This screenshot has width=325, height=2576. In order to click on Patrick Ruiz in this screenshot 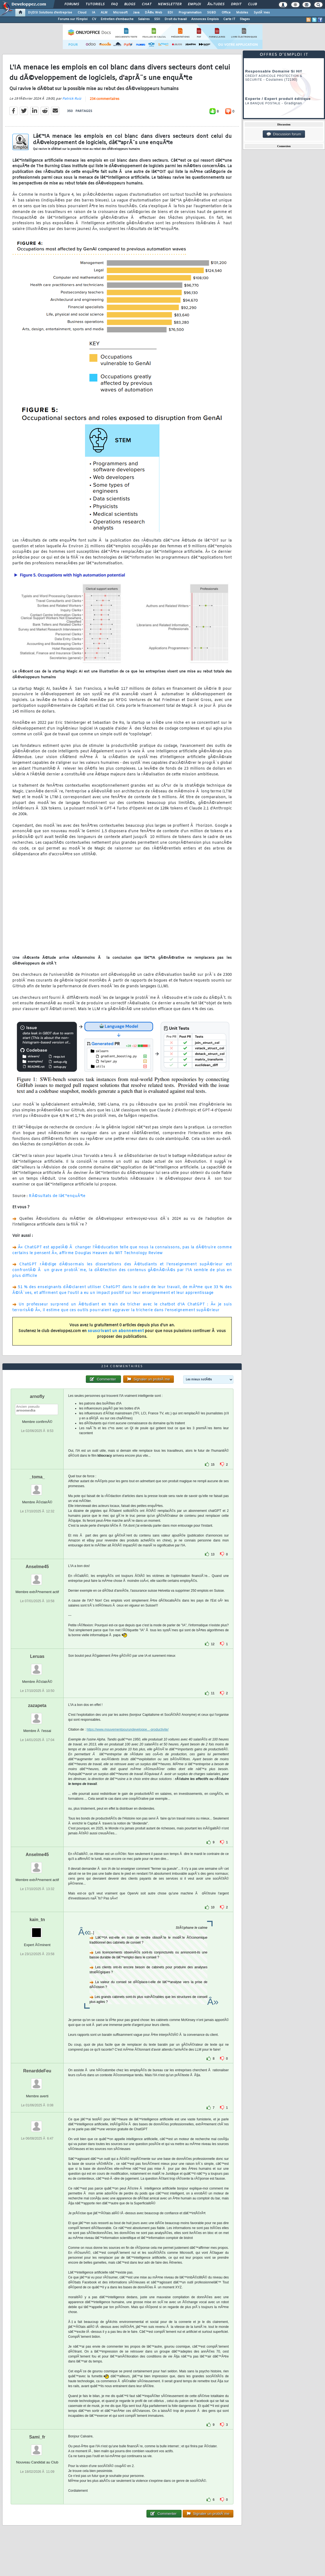, I will do `click(71, 99)`.